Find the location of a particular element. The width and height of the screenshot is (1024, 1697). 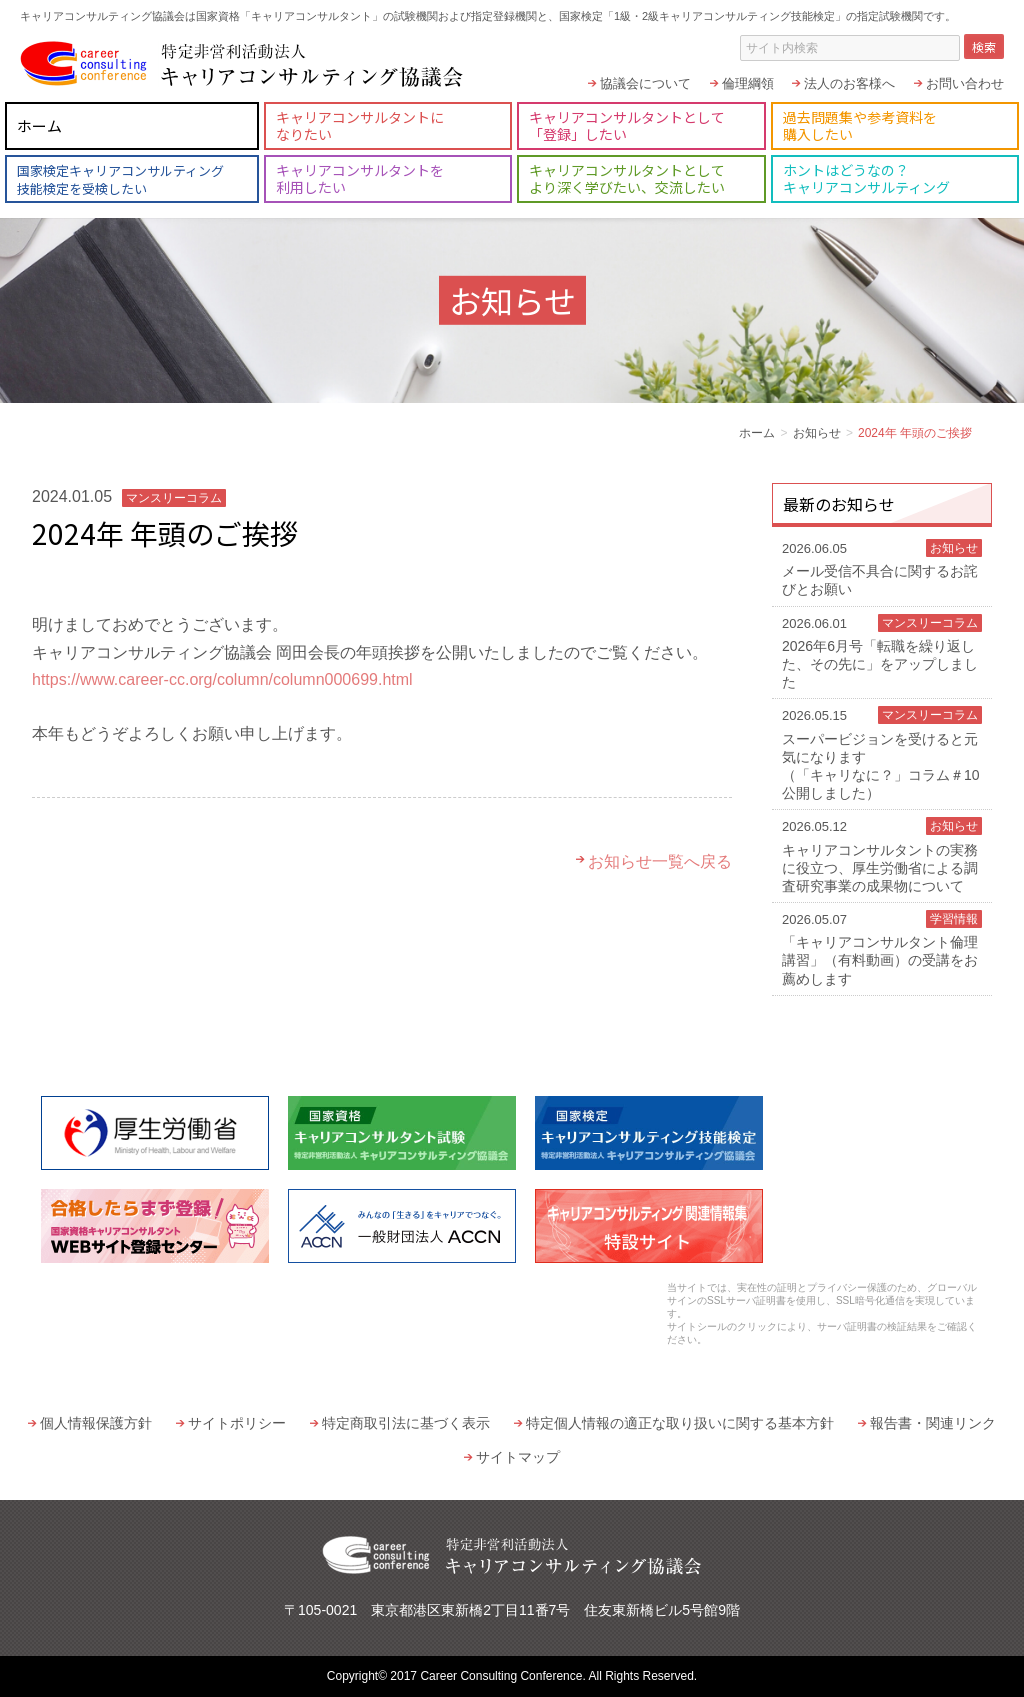

スーパービジョンを受けると元気になります（「キャリなに？」コラム＃10 公開しました） is located at coordinates (882, 753).